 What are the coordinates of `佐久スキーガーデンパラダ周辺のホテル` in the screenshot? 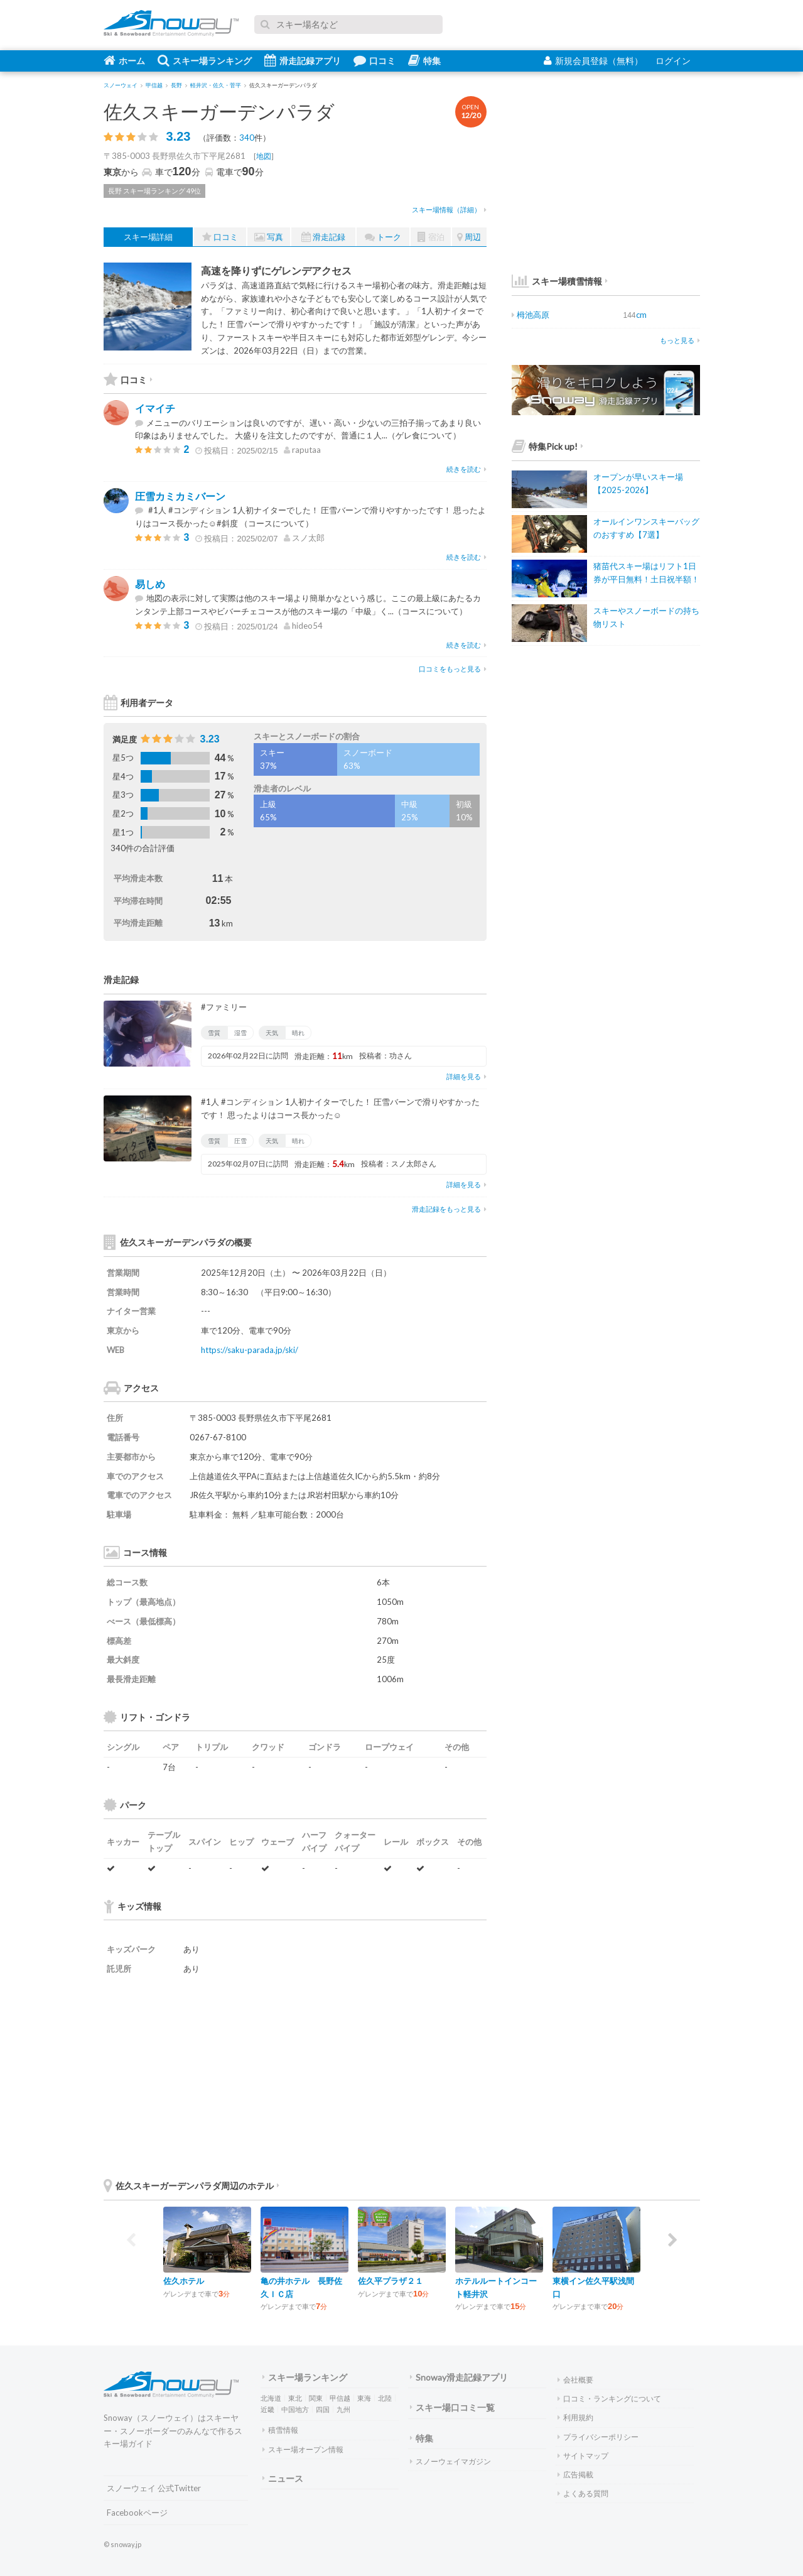 It's located at (191, 2185).